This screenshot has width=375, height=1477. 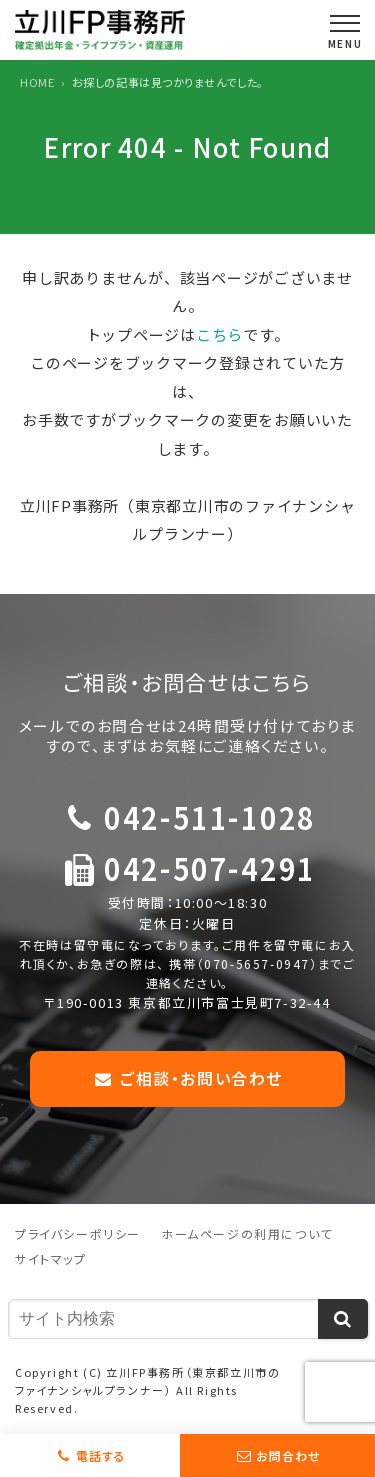 I want to click on 042-511-1028, so click(x=210, y=816).